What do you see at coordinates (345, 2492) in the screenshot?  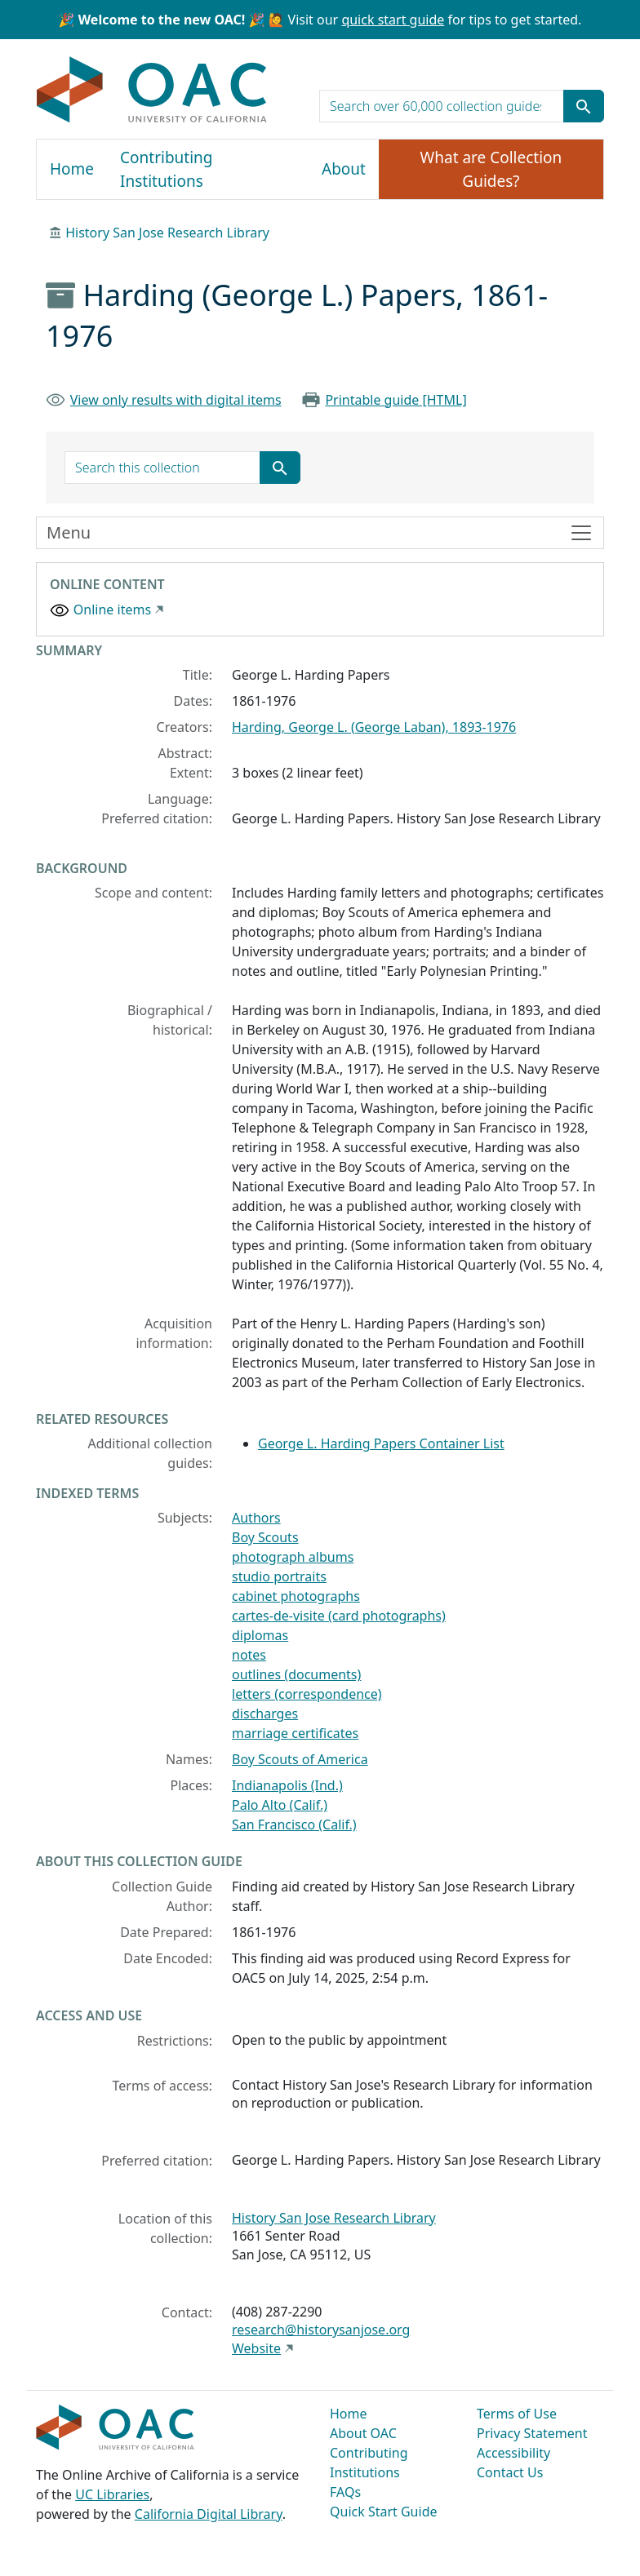 I see `FAQs` at bounding box center [345, 2492].